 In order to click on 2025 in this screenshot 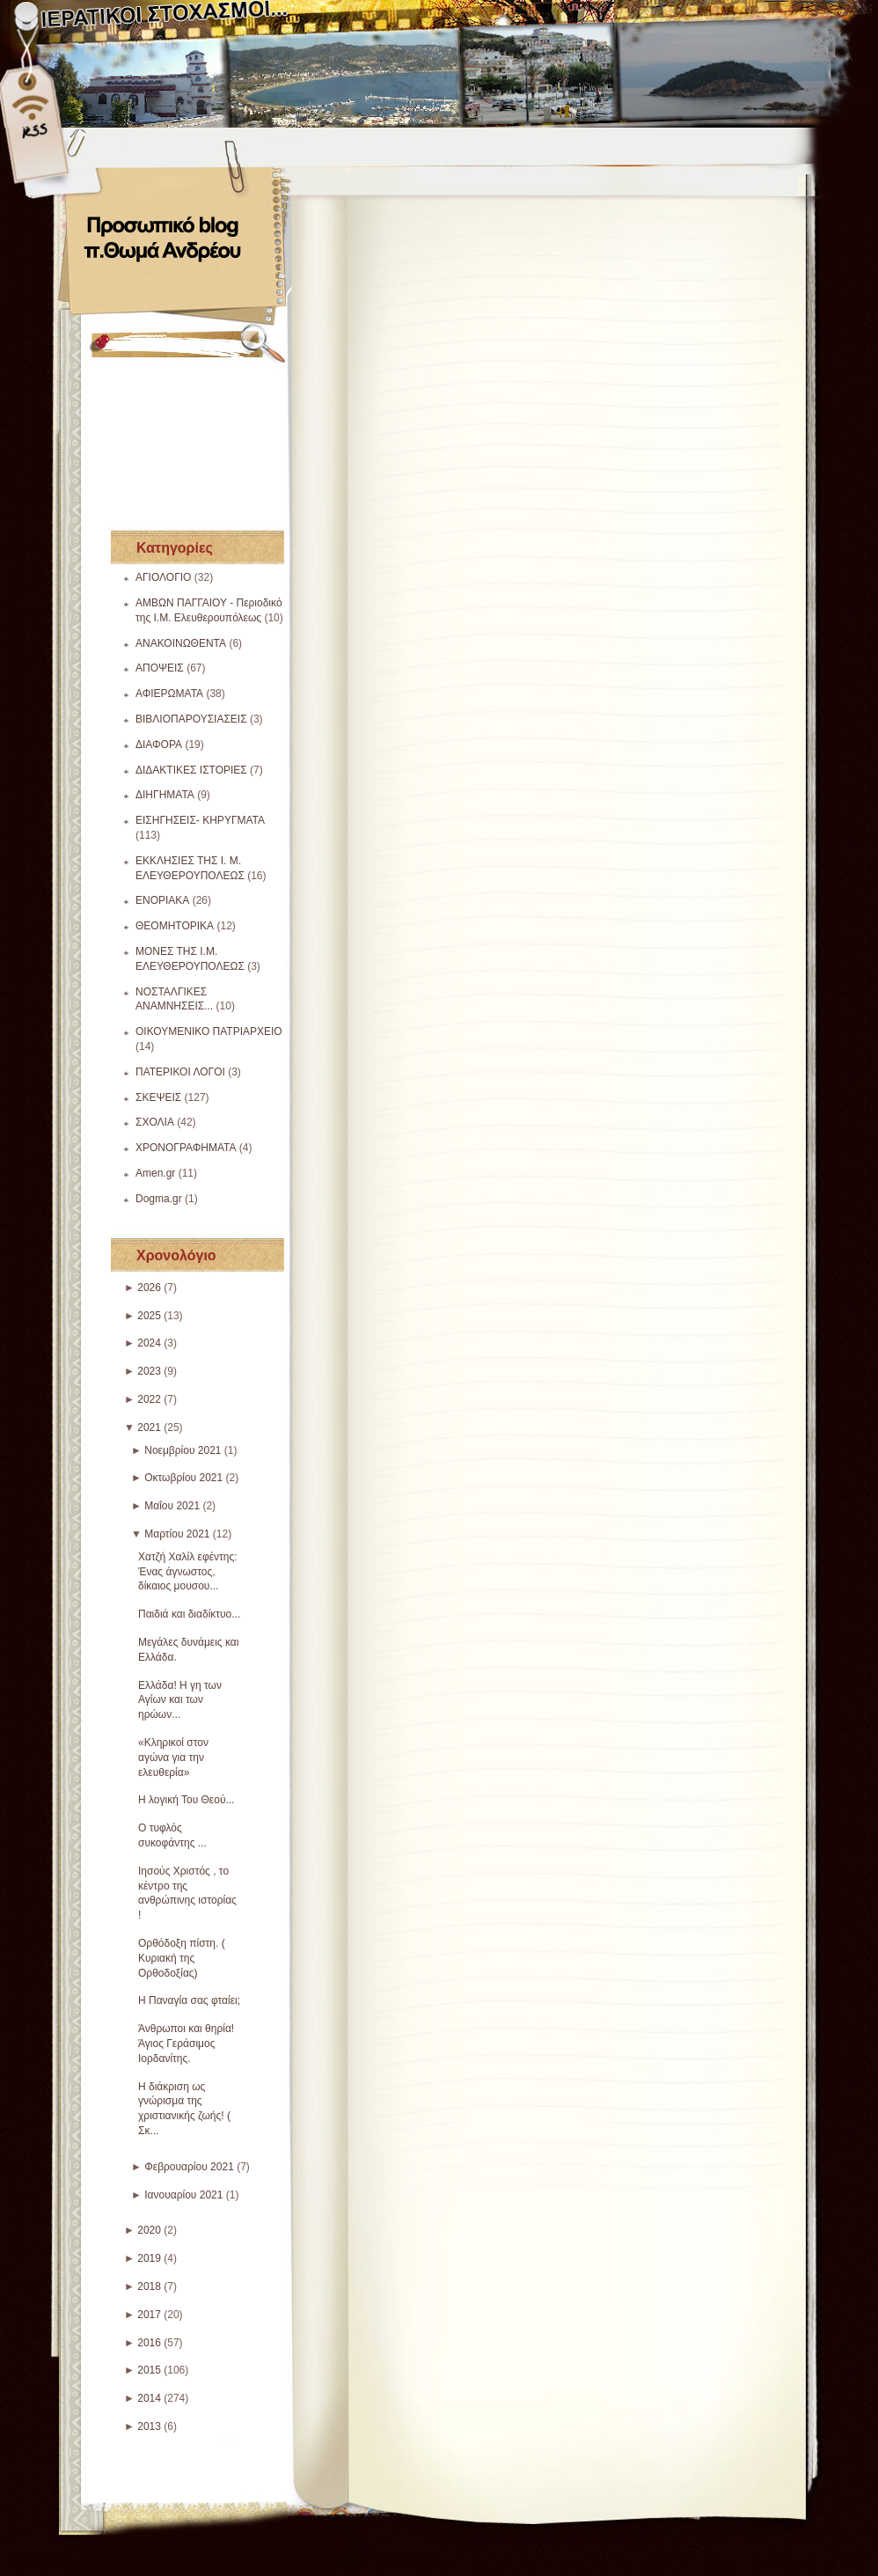, I will do `click(149, 1316)`.